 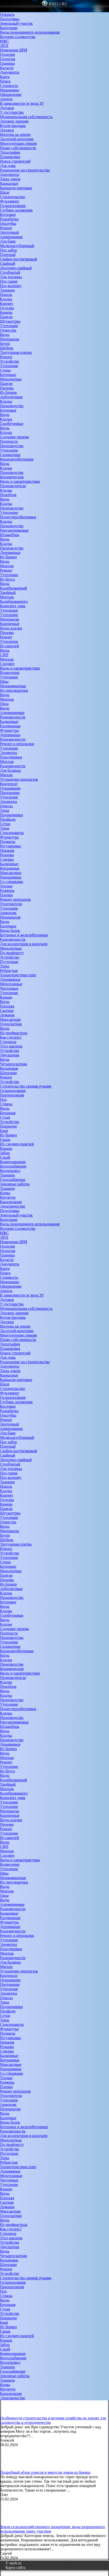 I want to click on Ломаная, so click(x=7, y=1015).